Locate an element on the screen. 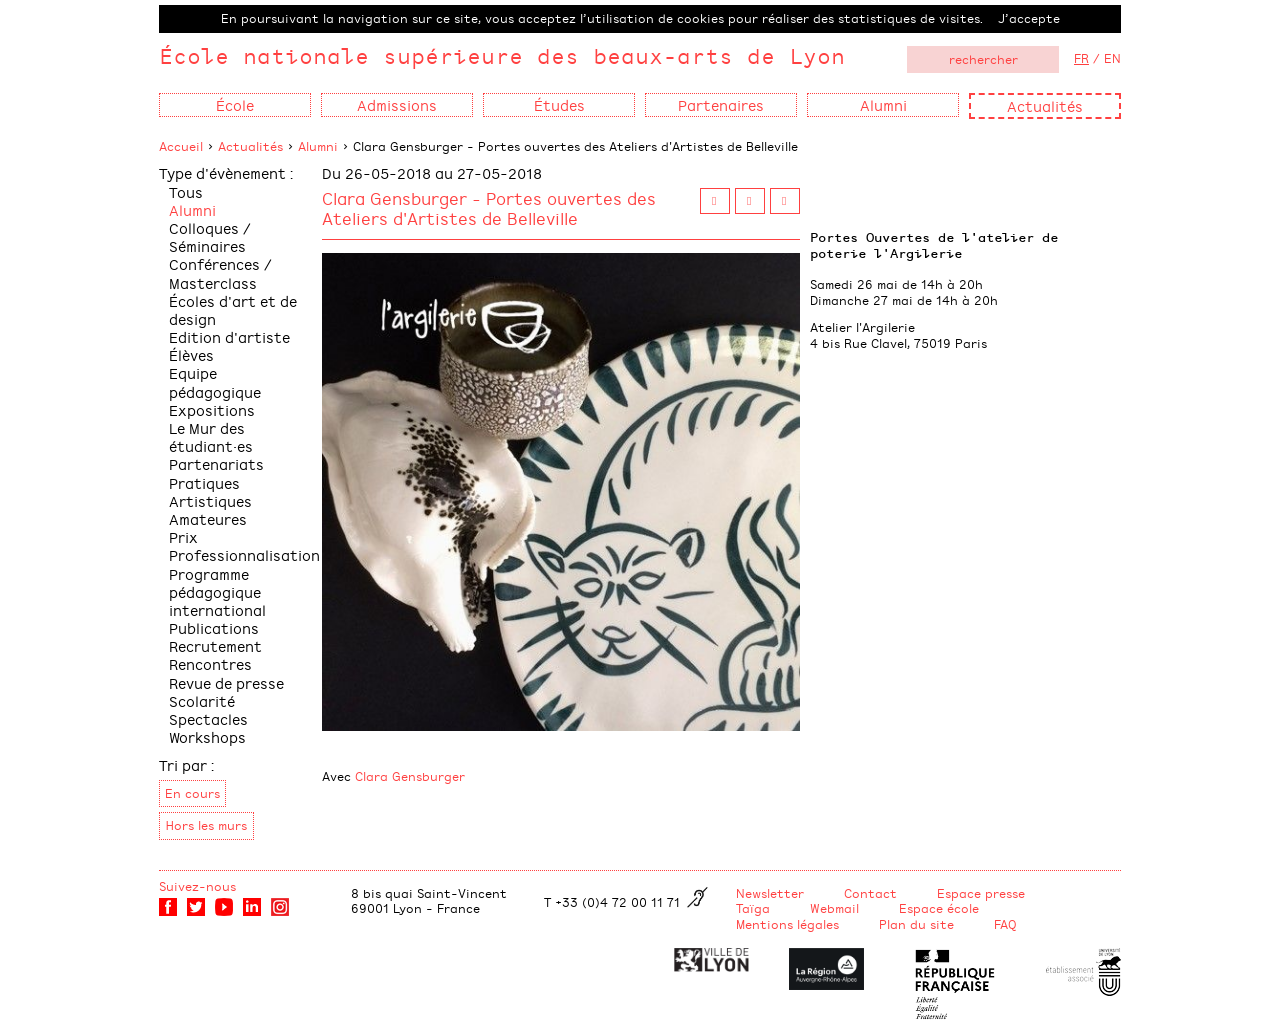 The height and width of the screenshot is (1023, 1280). Pratiques Artistiques Amateures is located at coordinates (210, 500).